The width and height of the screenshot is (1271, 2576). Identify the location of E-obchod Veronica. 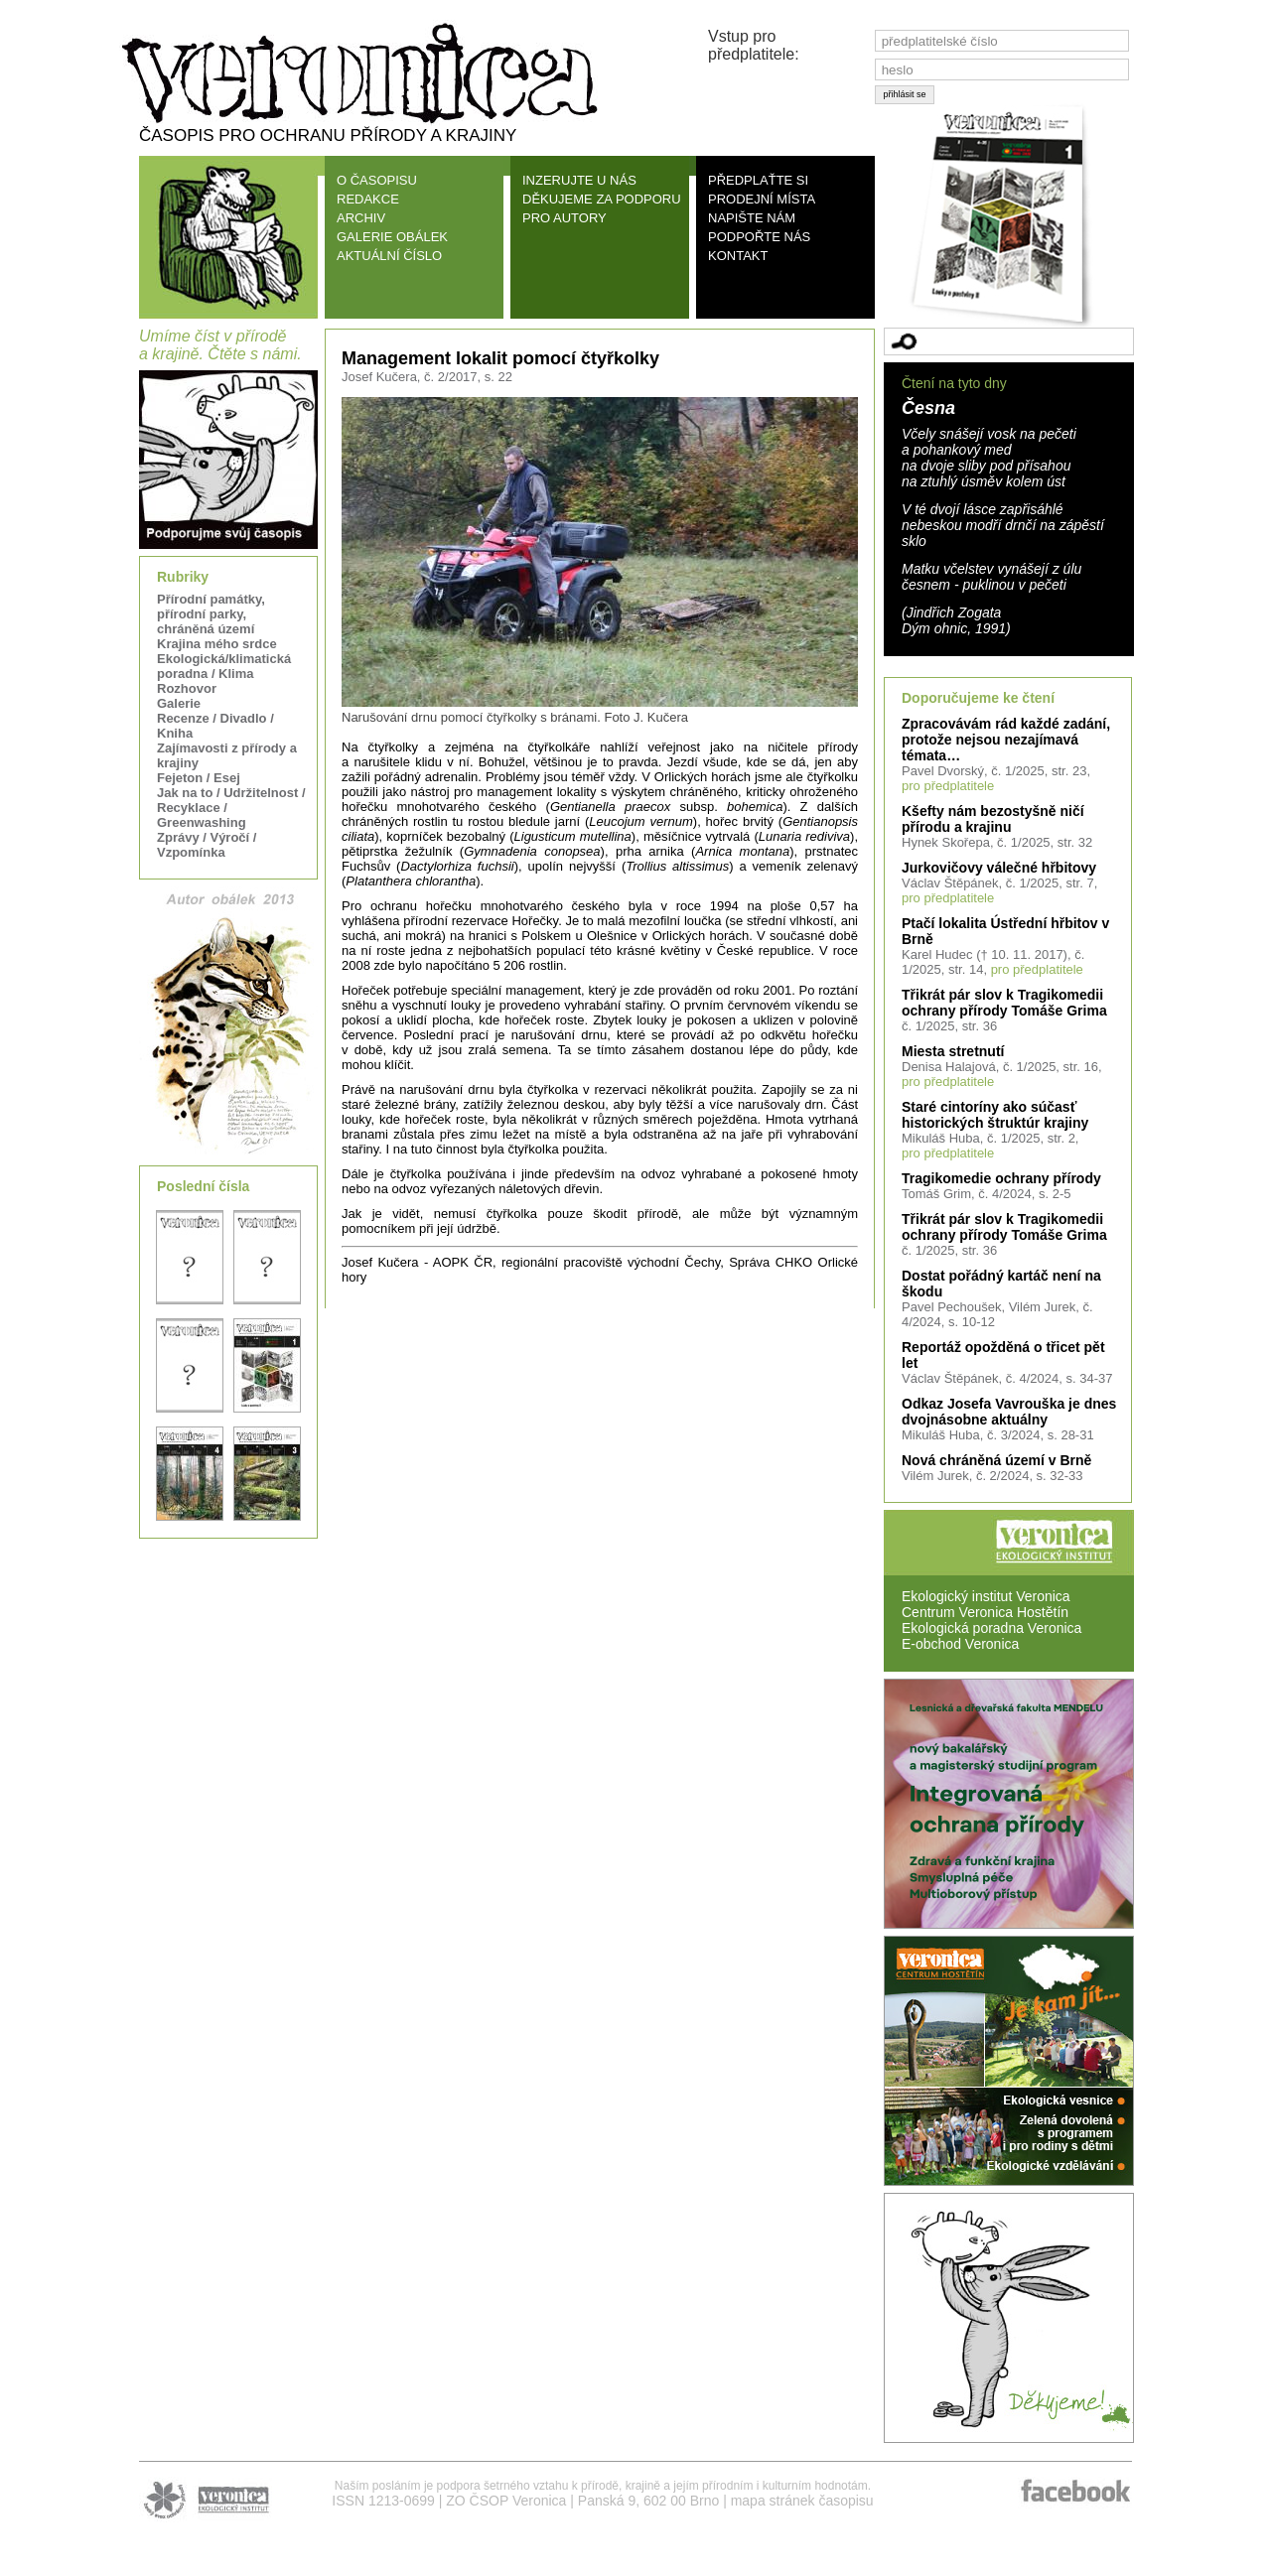
(960, 1644).